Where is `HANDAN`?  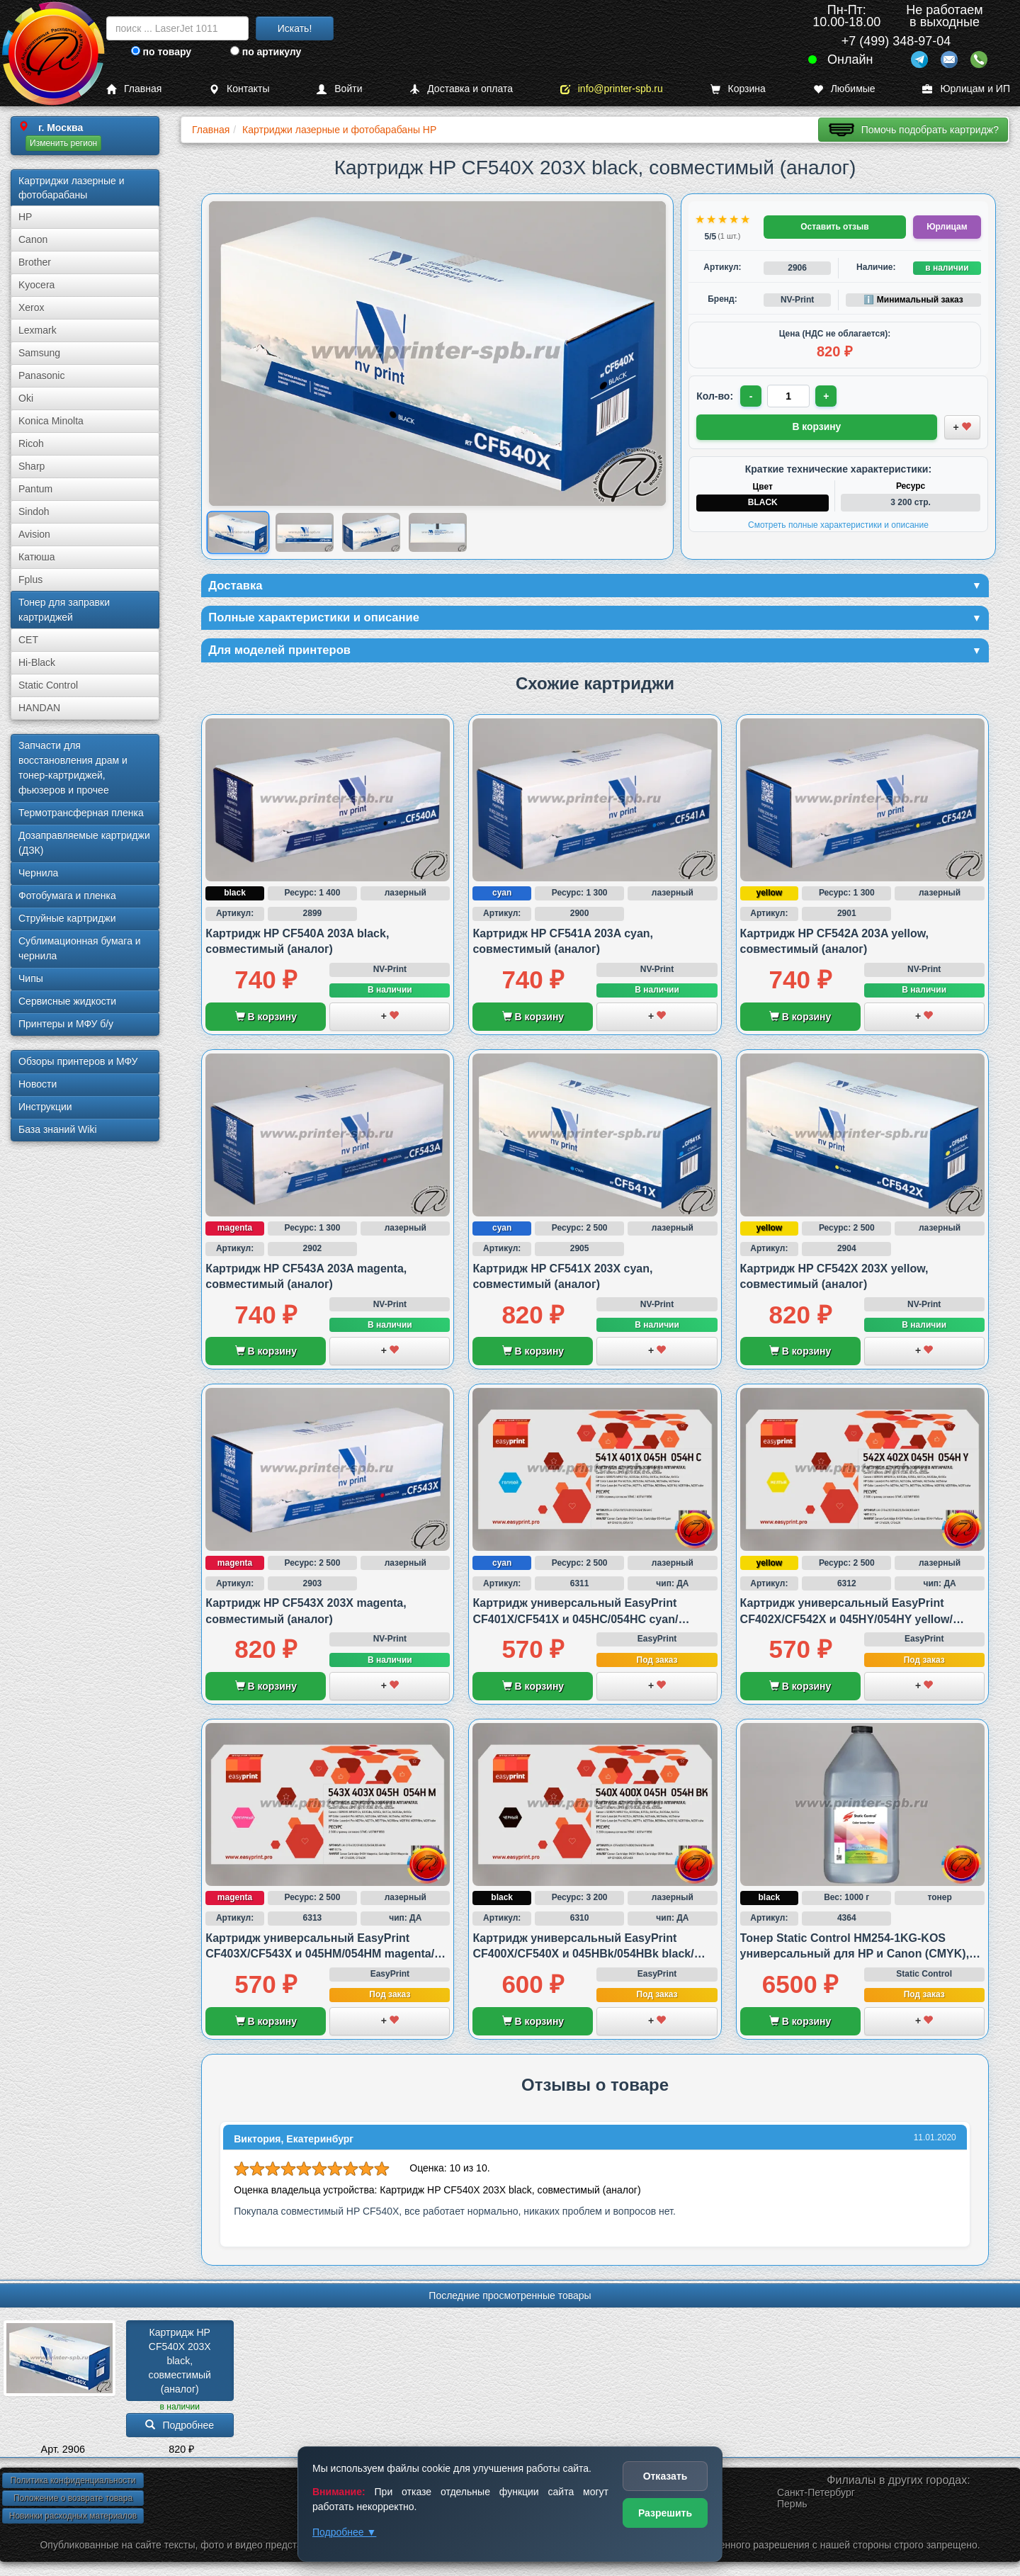
HANDAN is located at coordinates (39, 707).